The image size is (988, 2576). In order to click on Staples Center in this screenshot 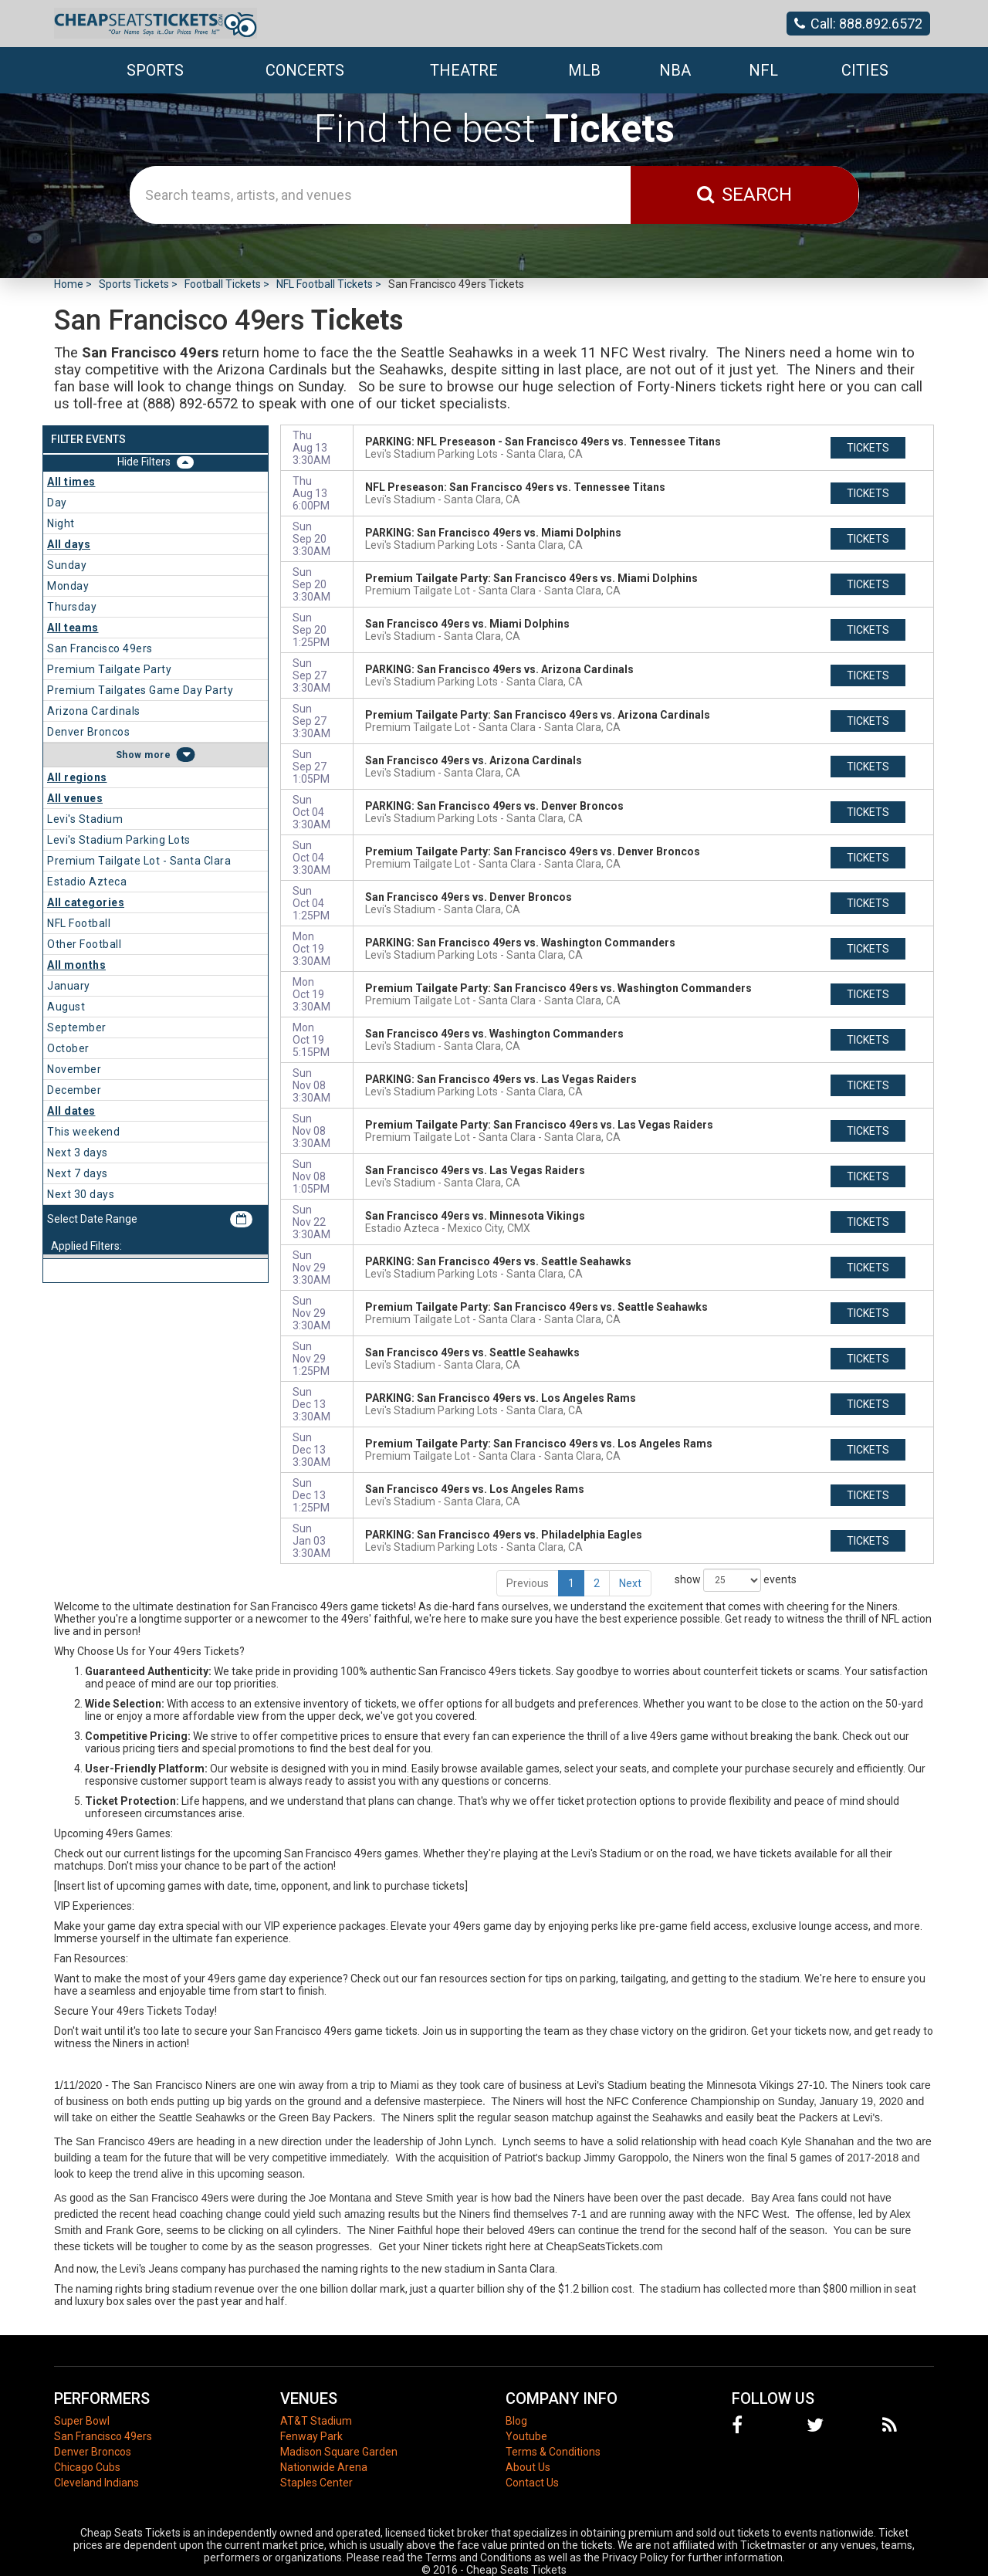, I will do `click(316, 2482)`.